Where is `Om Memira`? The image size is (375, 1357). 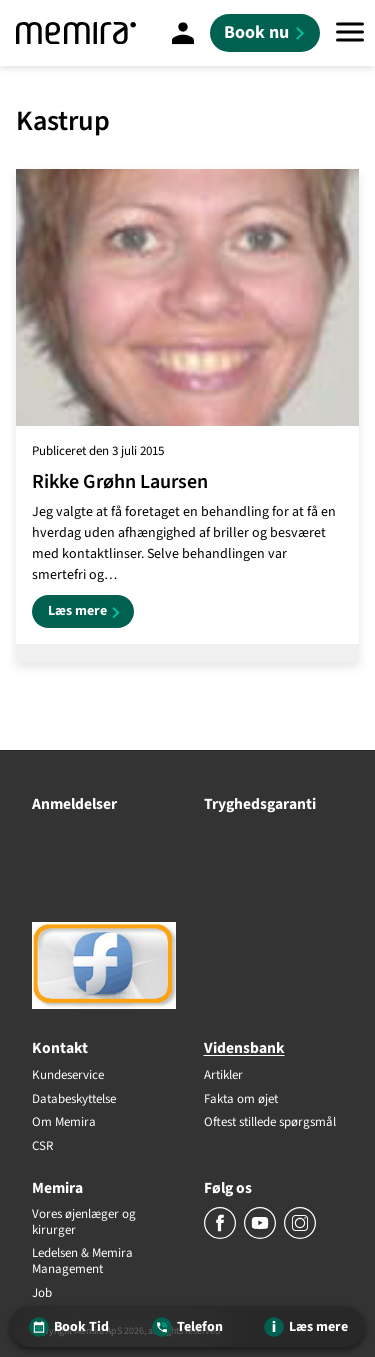
Om Memira is located at coordinates (64, 1123).